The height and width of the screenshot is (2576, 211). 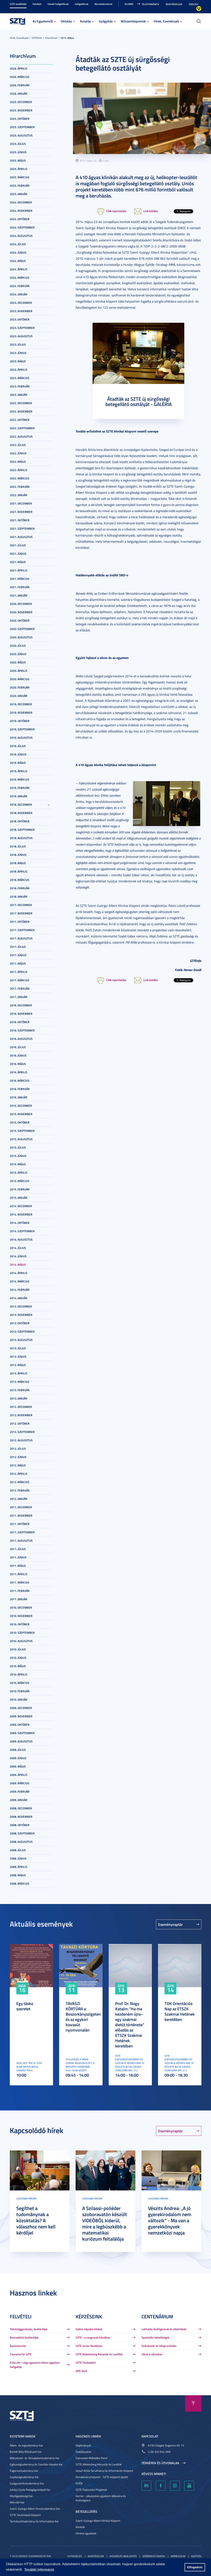 What do you see at coordinates (18, 570) in the screenshot?
I see `2021. Április` at bounding box center [18, 570].